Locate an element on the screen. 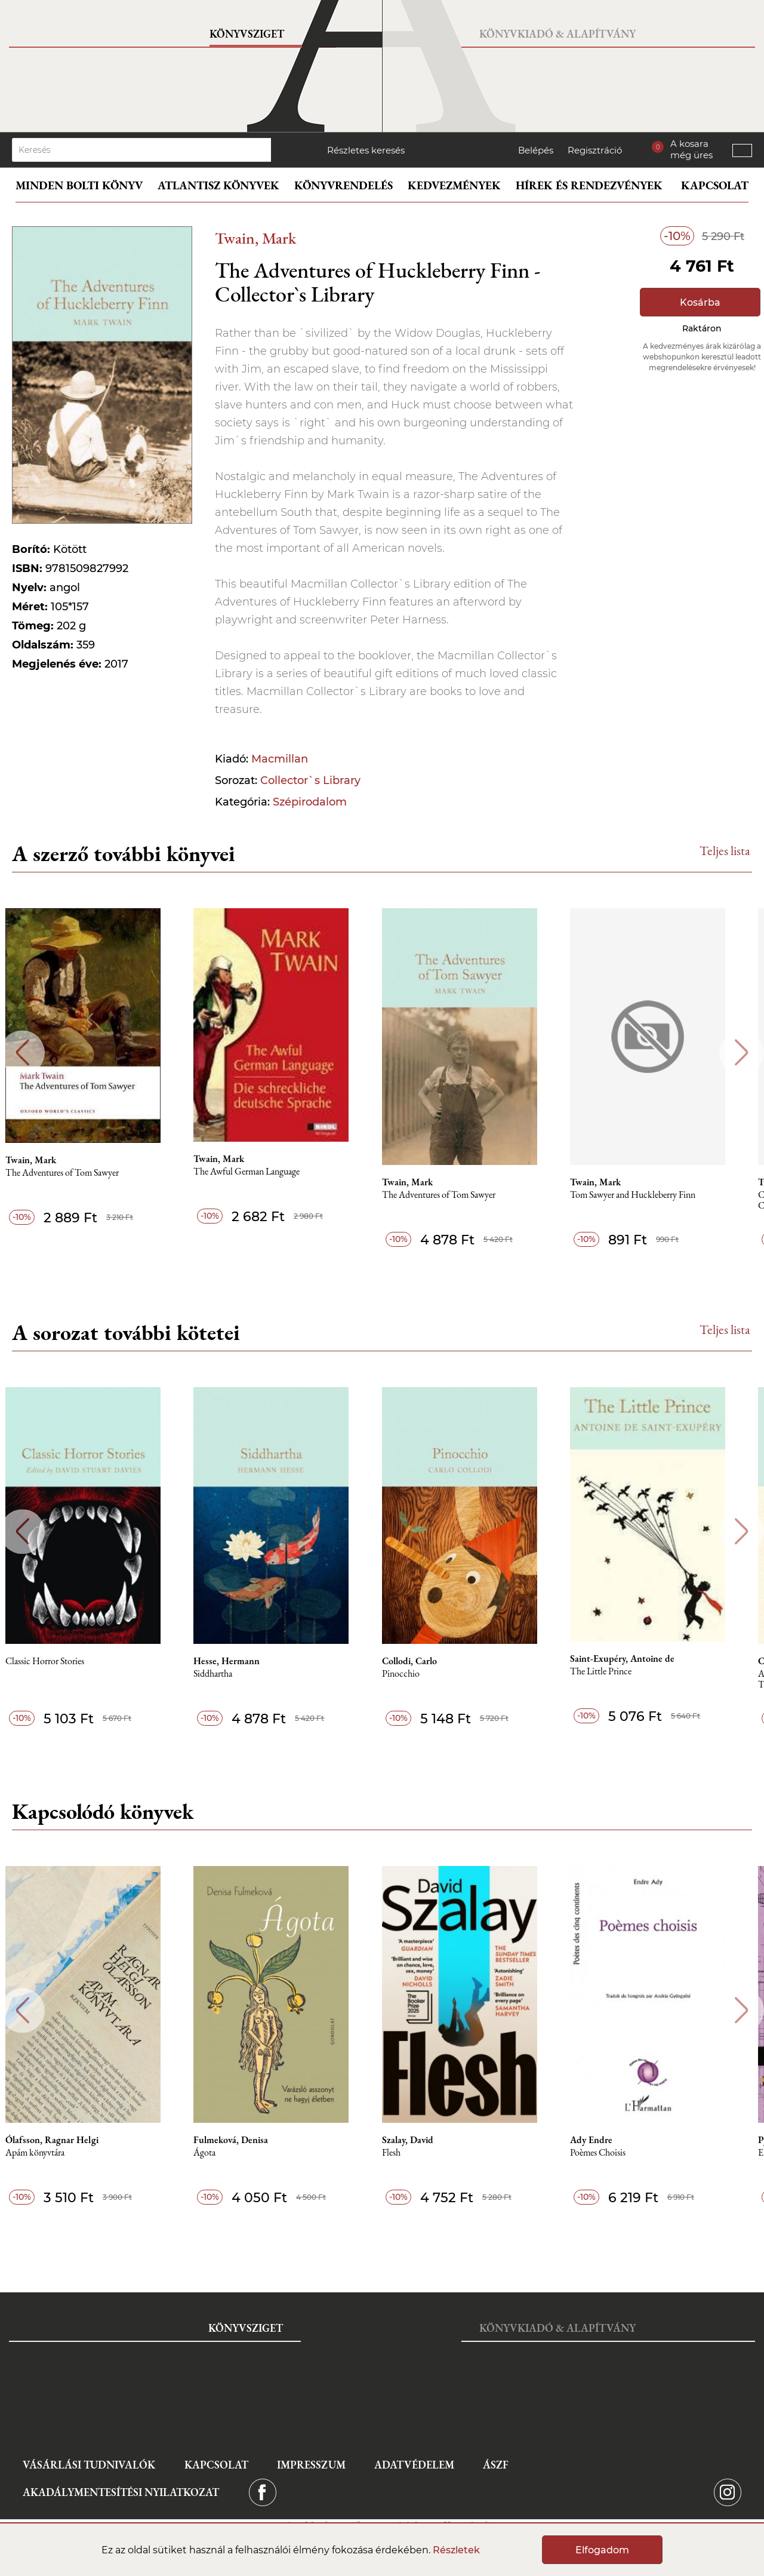 The image size is (764, 2576). Classic Horror Stories is located at coordinates (57, 1661).